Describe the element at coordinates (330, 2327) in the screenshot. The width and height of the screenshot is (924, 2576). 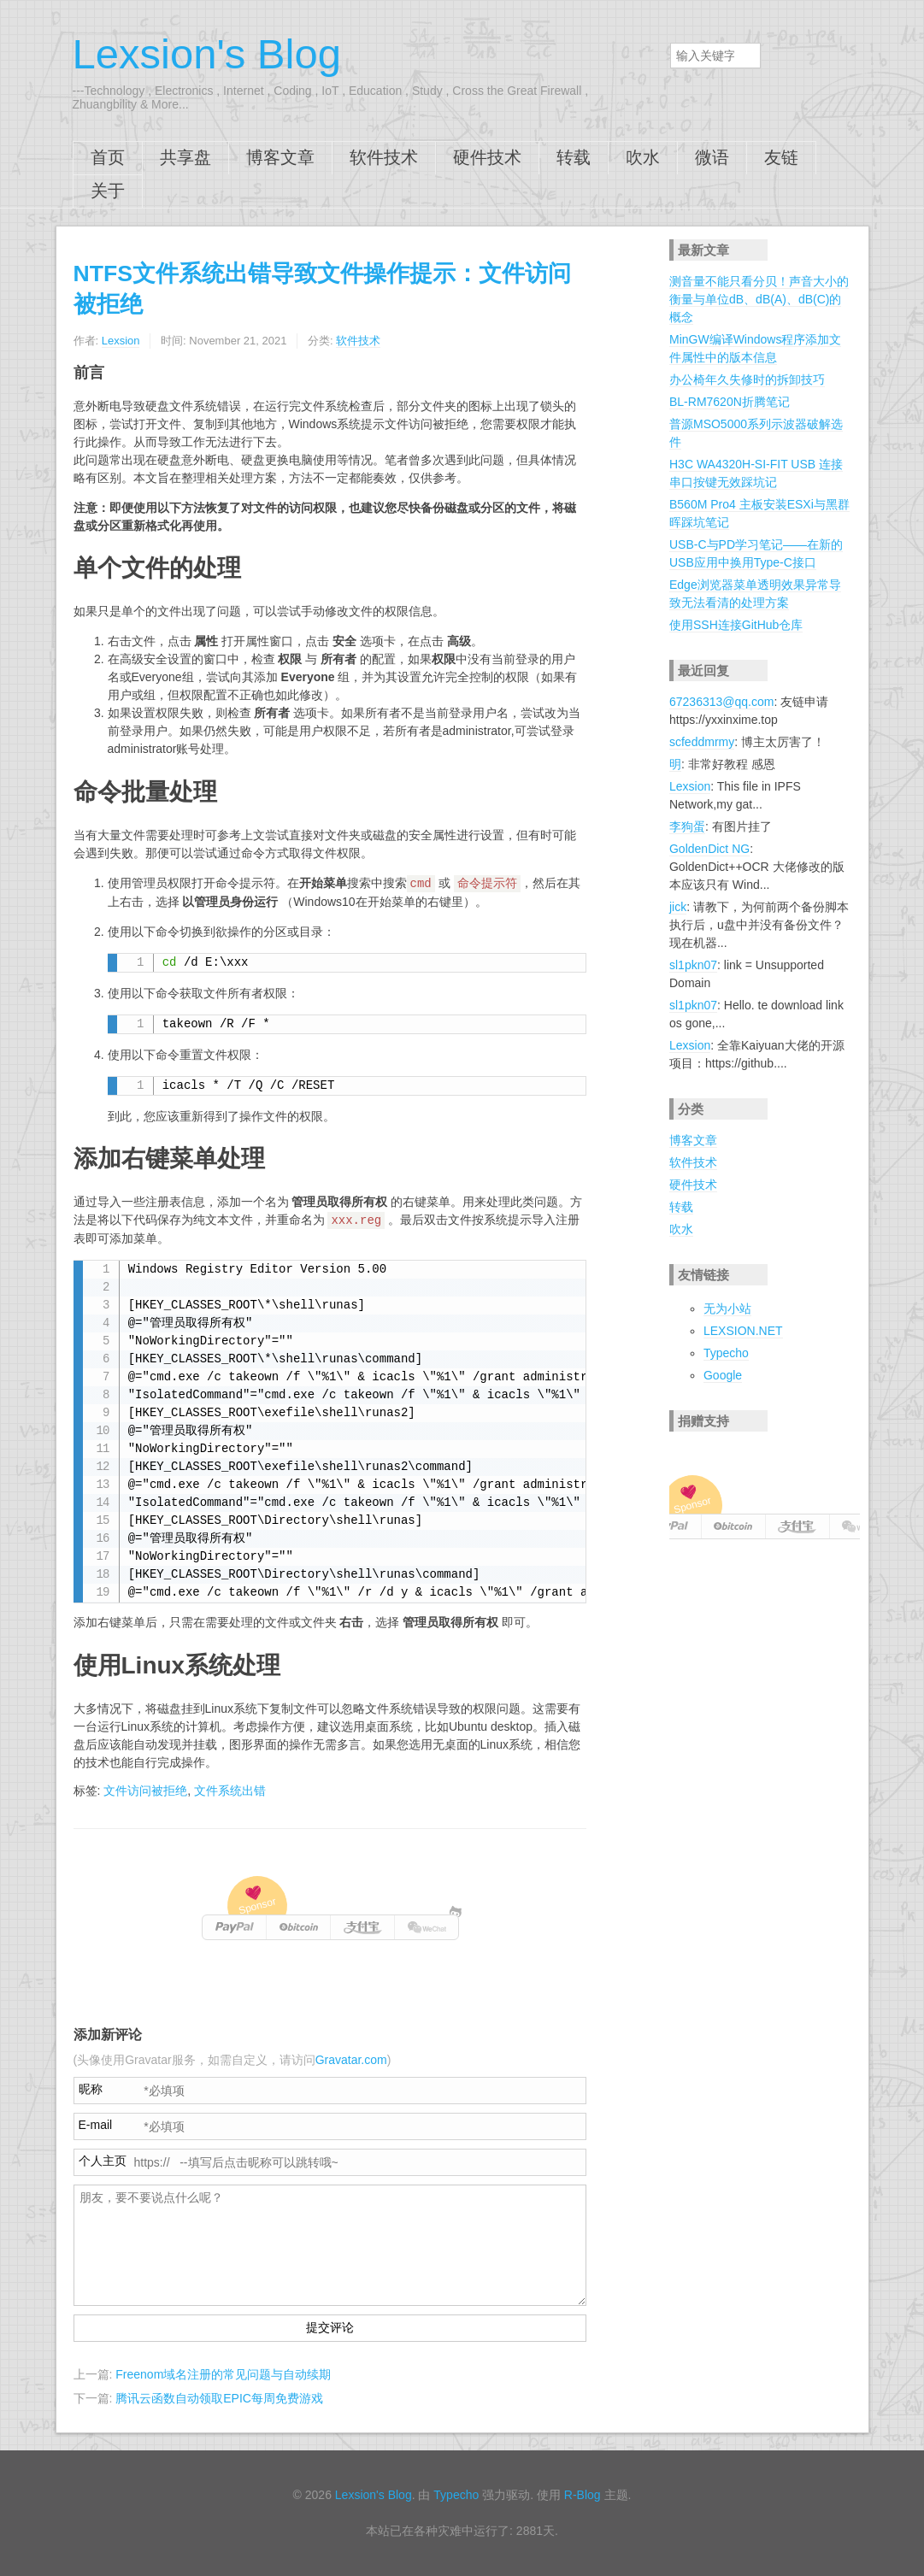
I see `提交评论` at that location.